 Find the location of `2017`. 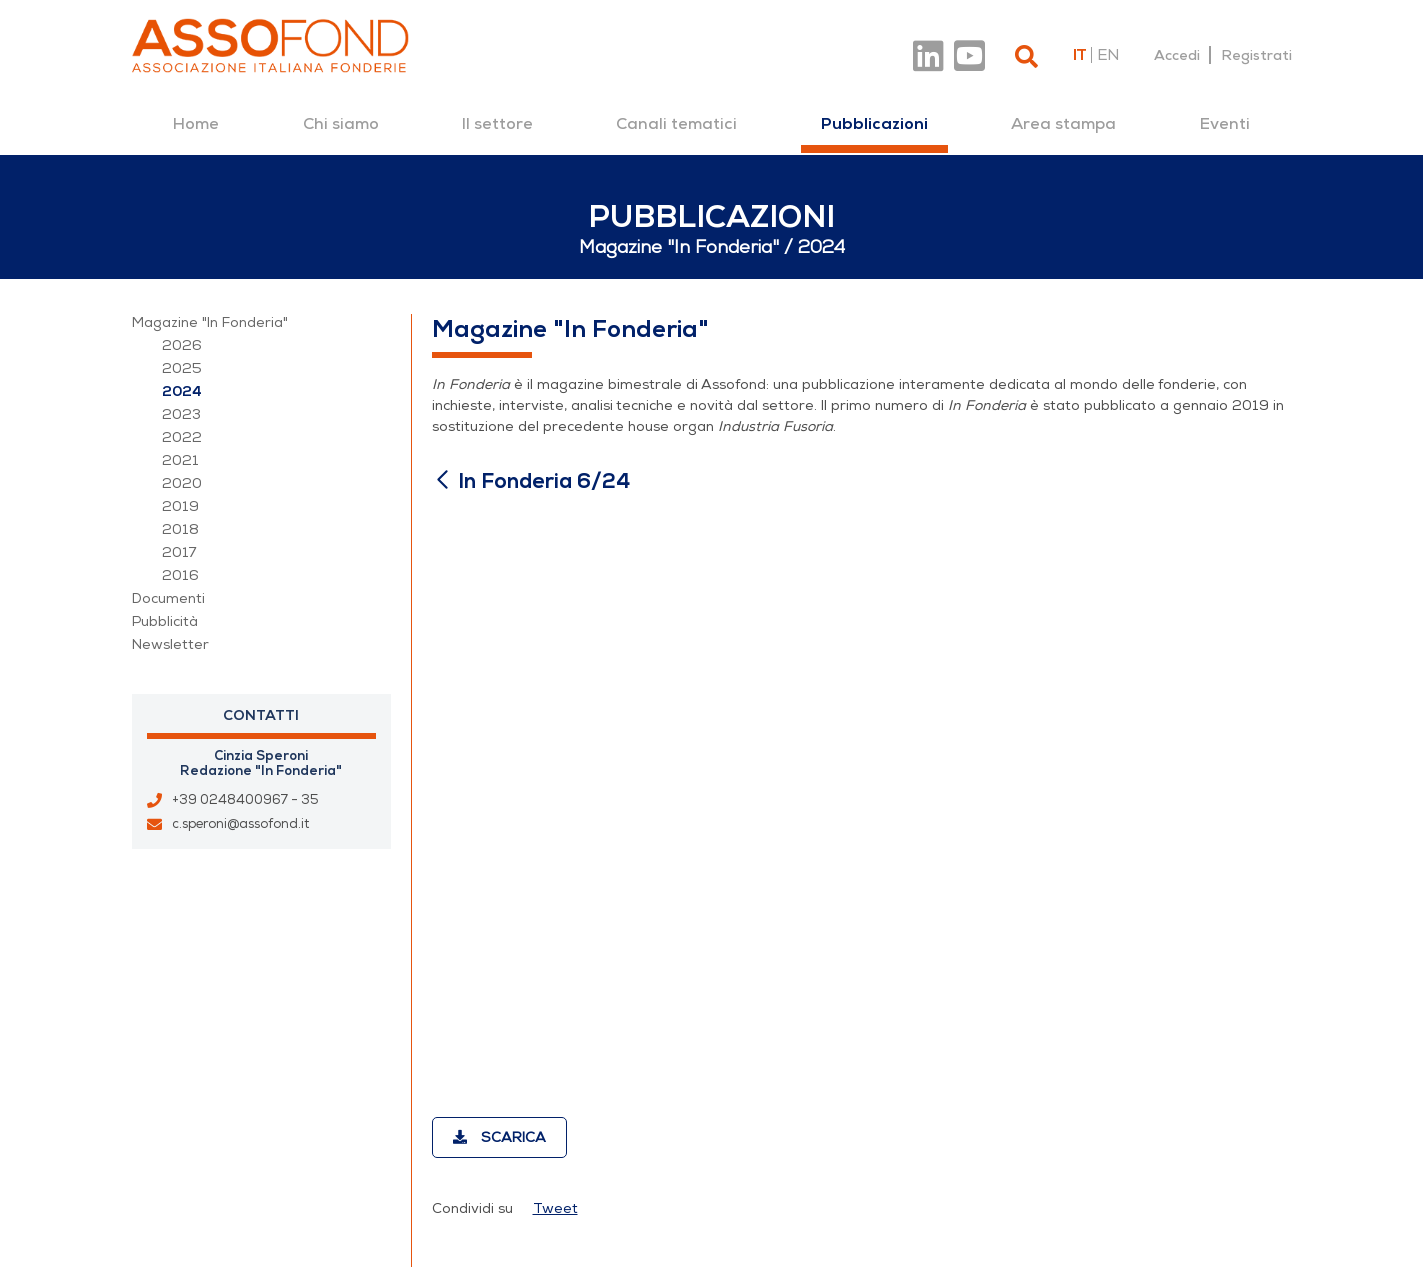

2017 is located at coordinates (179, 552).